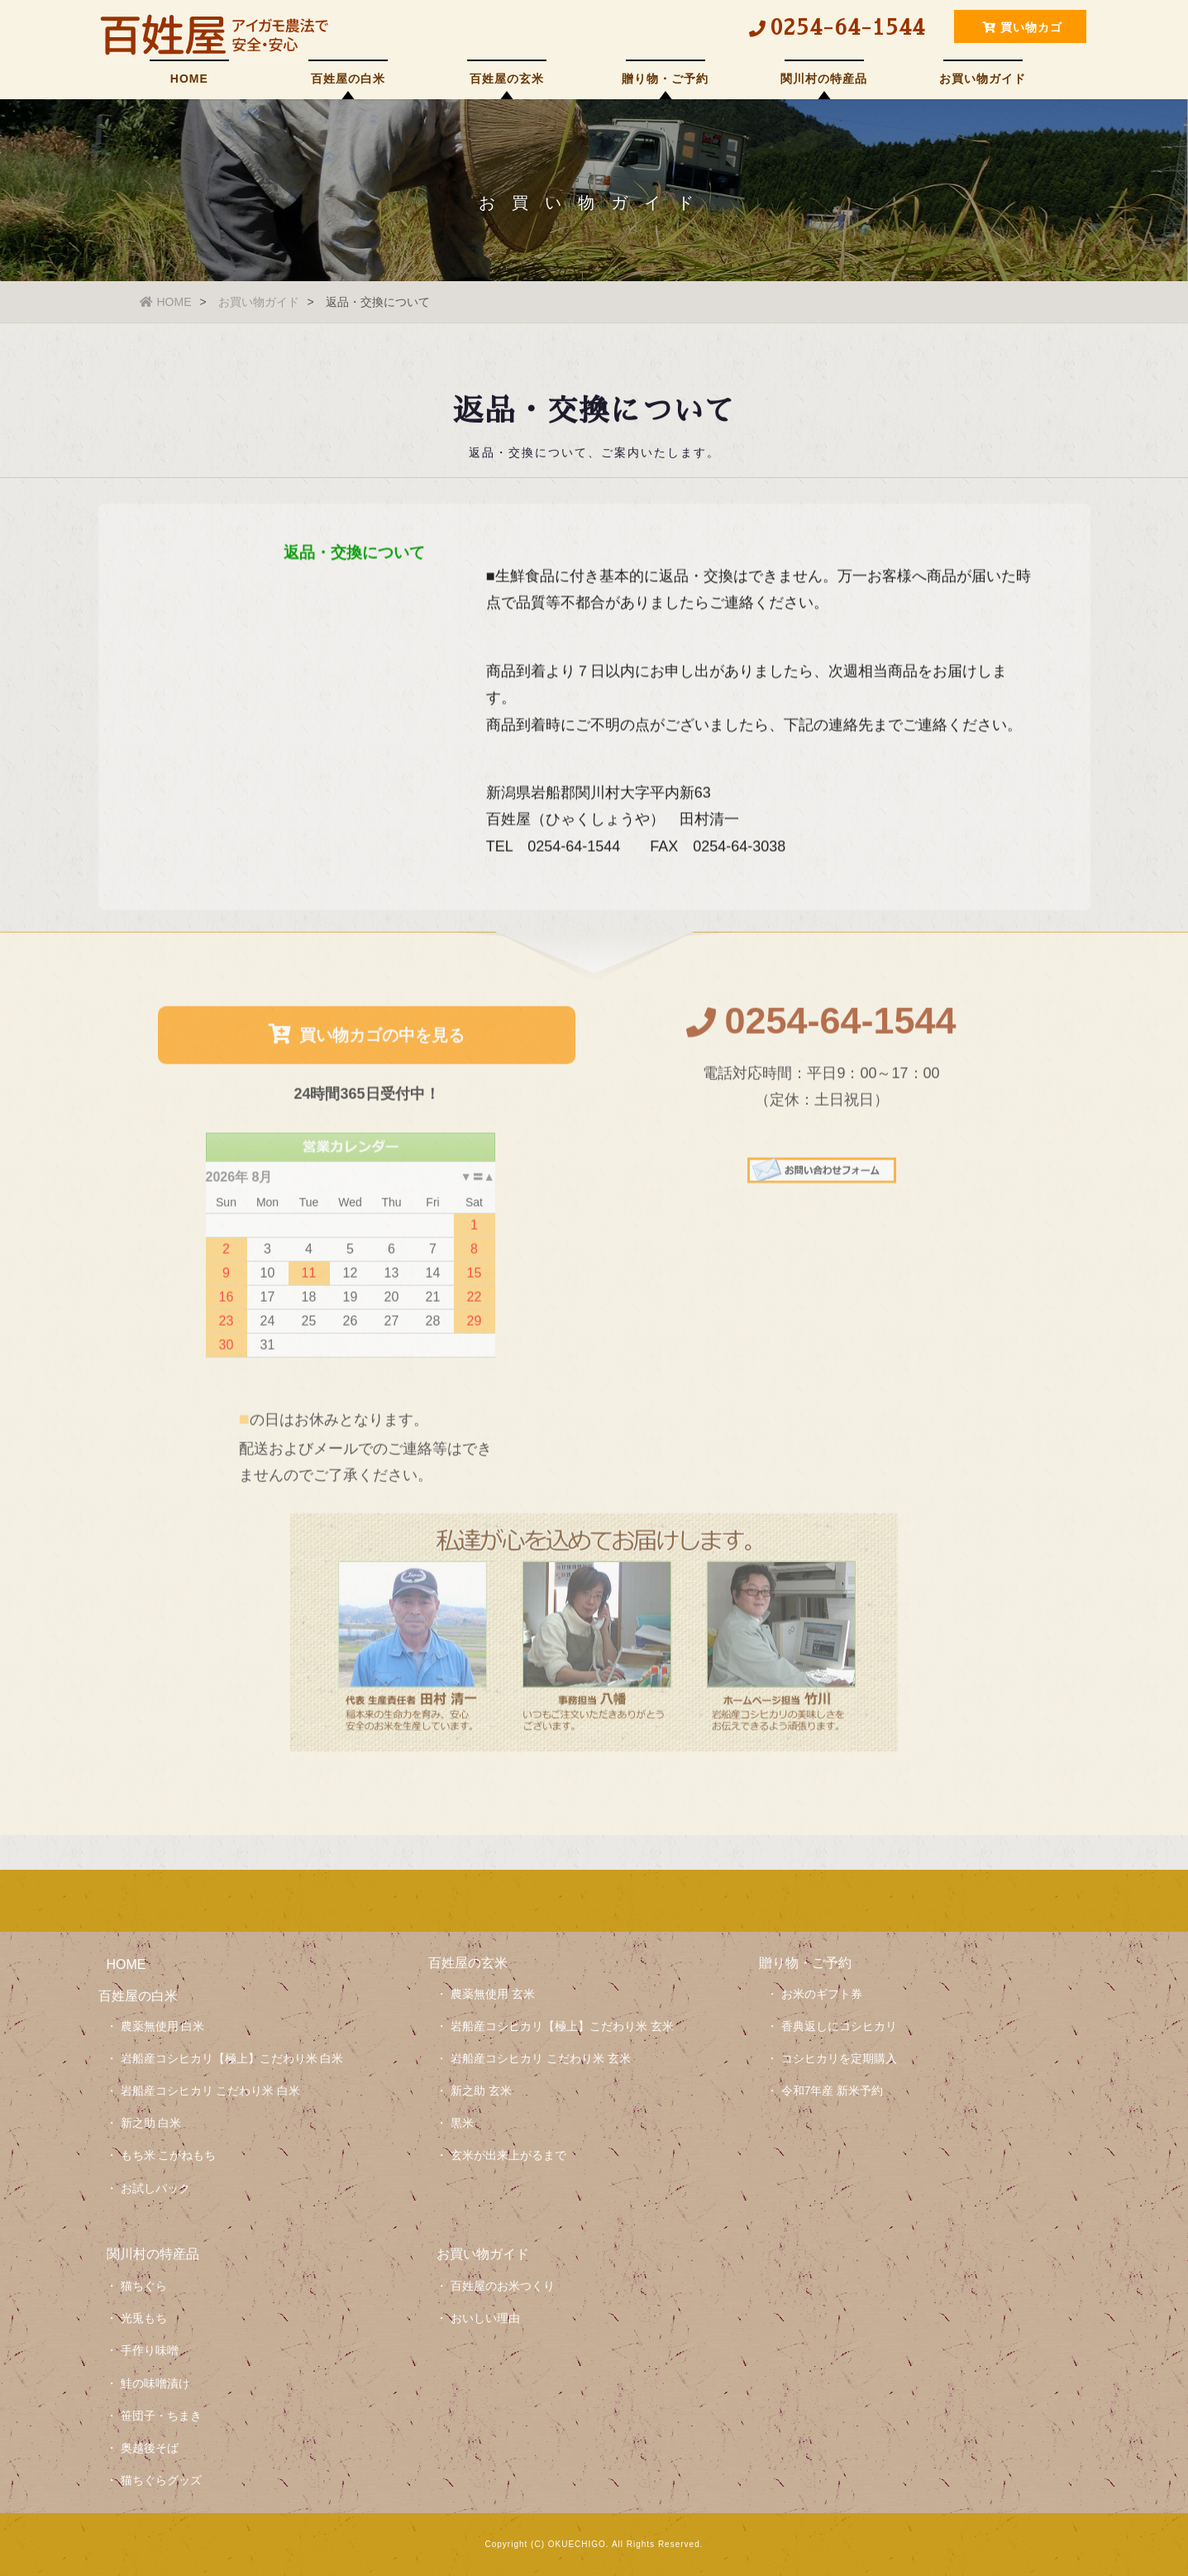 The height and width of the screenshot is (2576, 1188). What do you see at coordinates (348, 78) in the screenshot?
I see `百姓屋の白米` at bounding box center [348, 78].